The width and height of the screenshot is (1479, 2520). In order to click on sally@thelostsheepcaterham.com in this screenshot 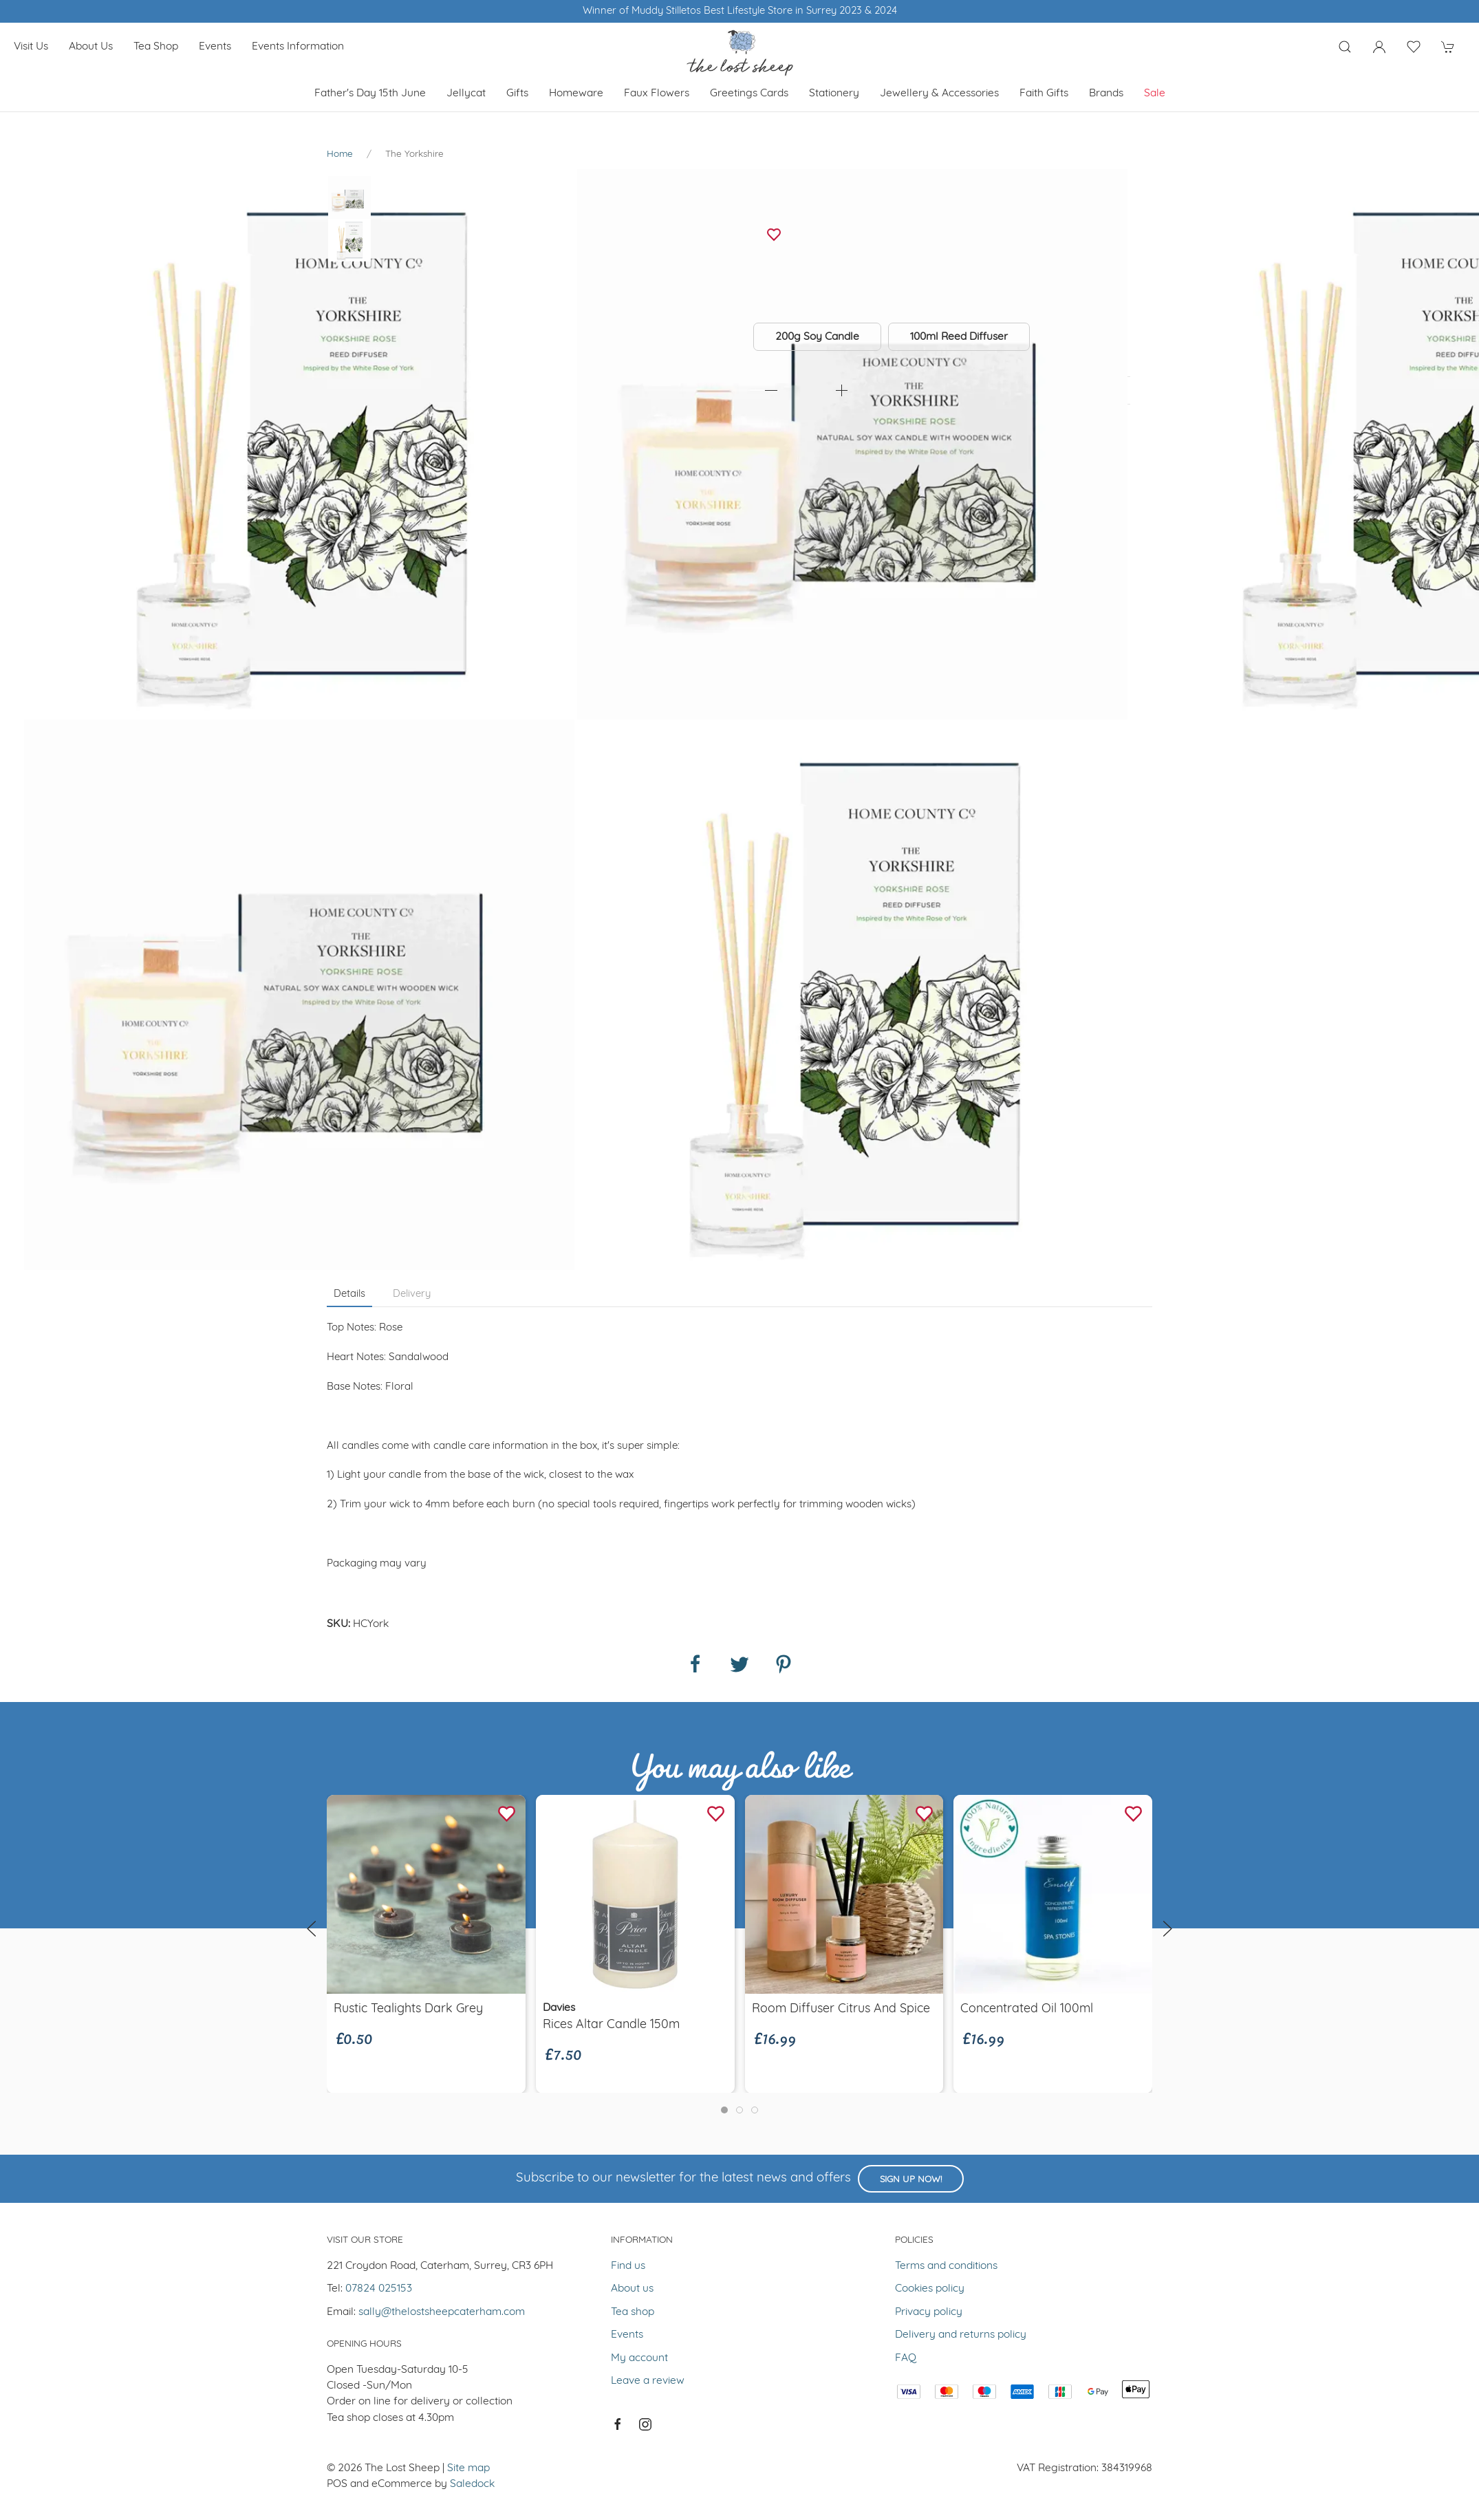, I will do `click(441, 2312)`.